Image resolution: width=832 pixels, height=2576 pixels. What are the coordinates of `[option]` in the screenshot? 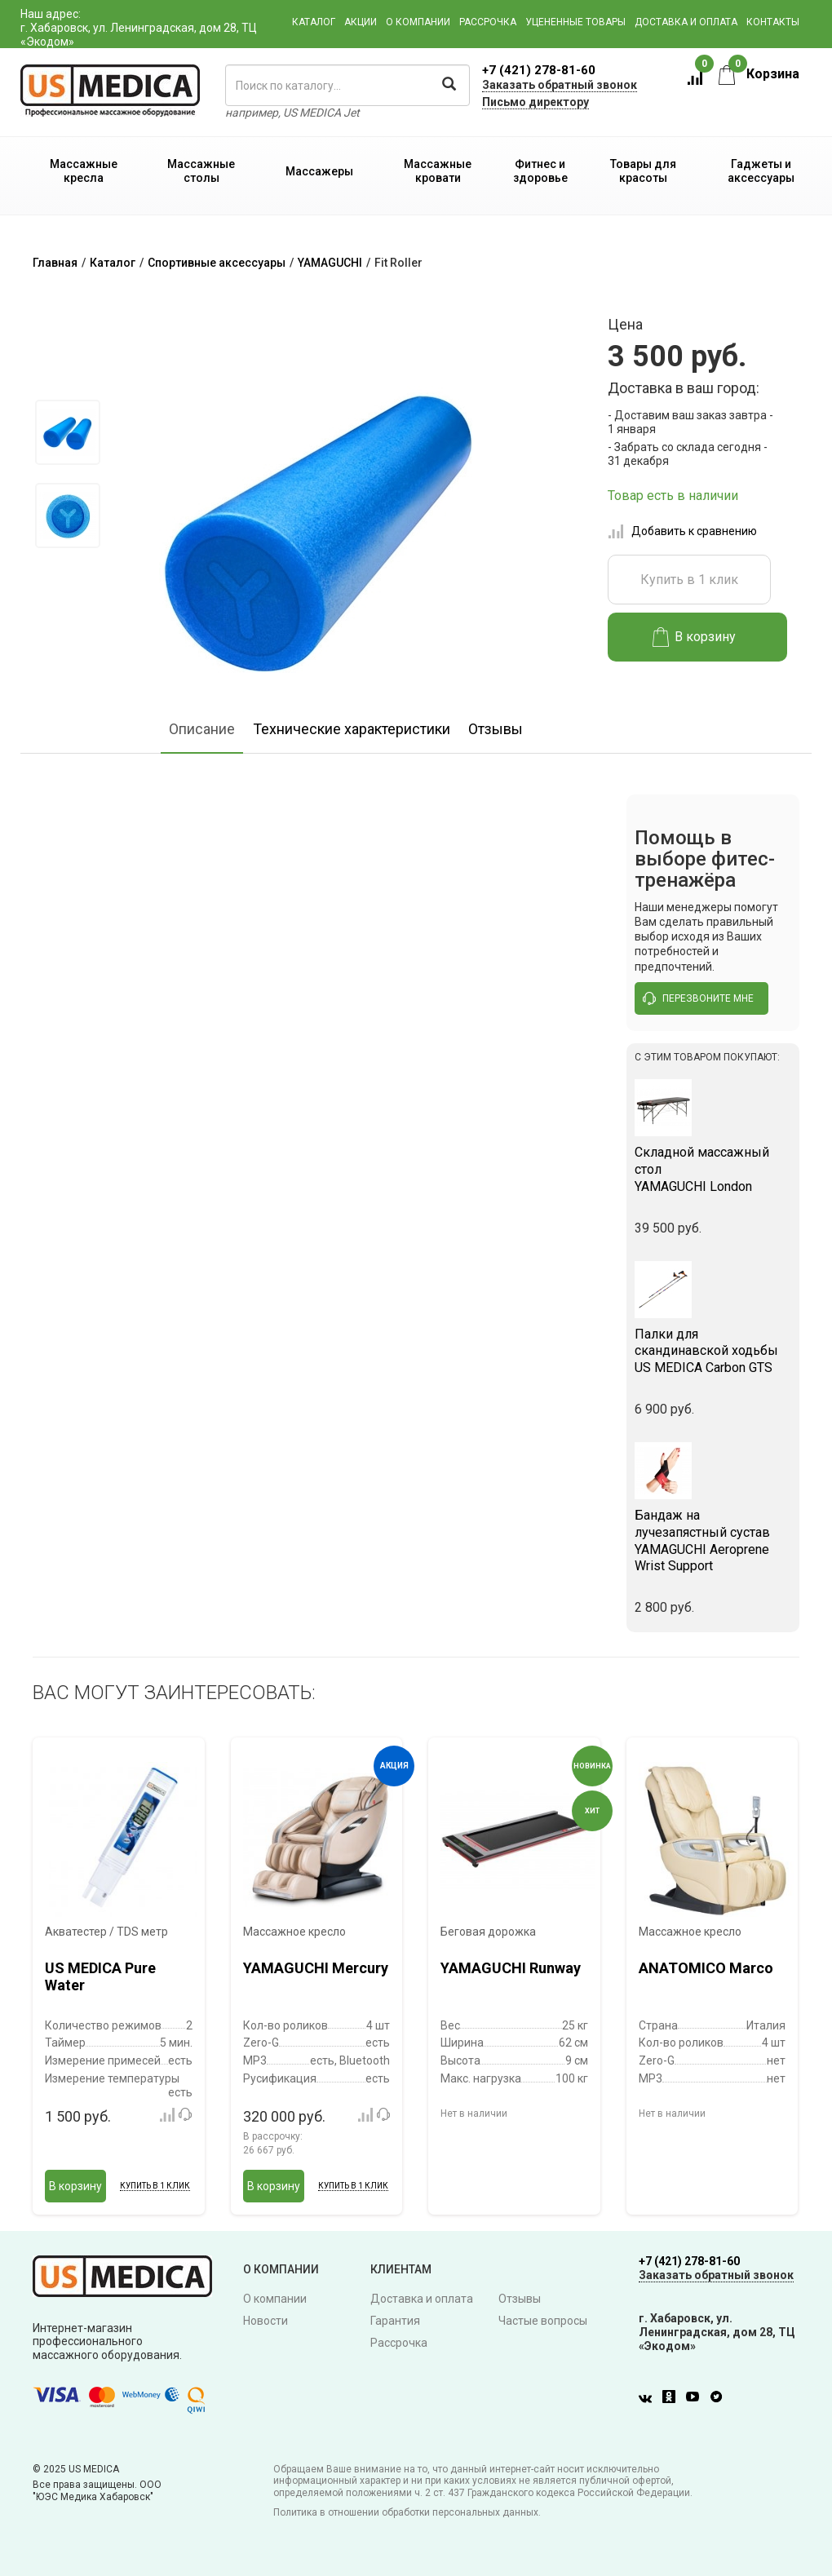 It's located at (67, 432).